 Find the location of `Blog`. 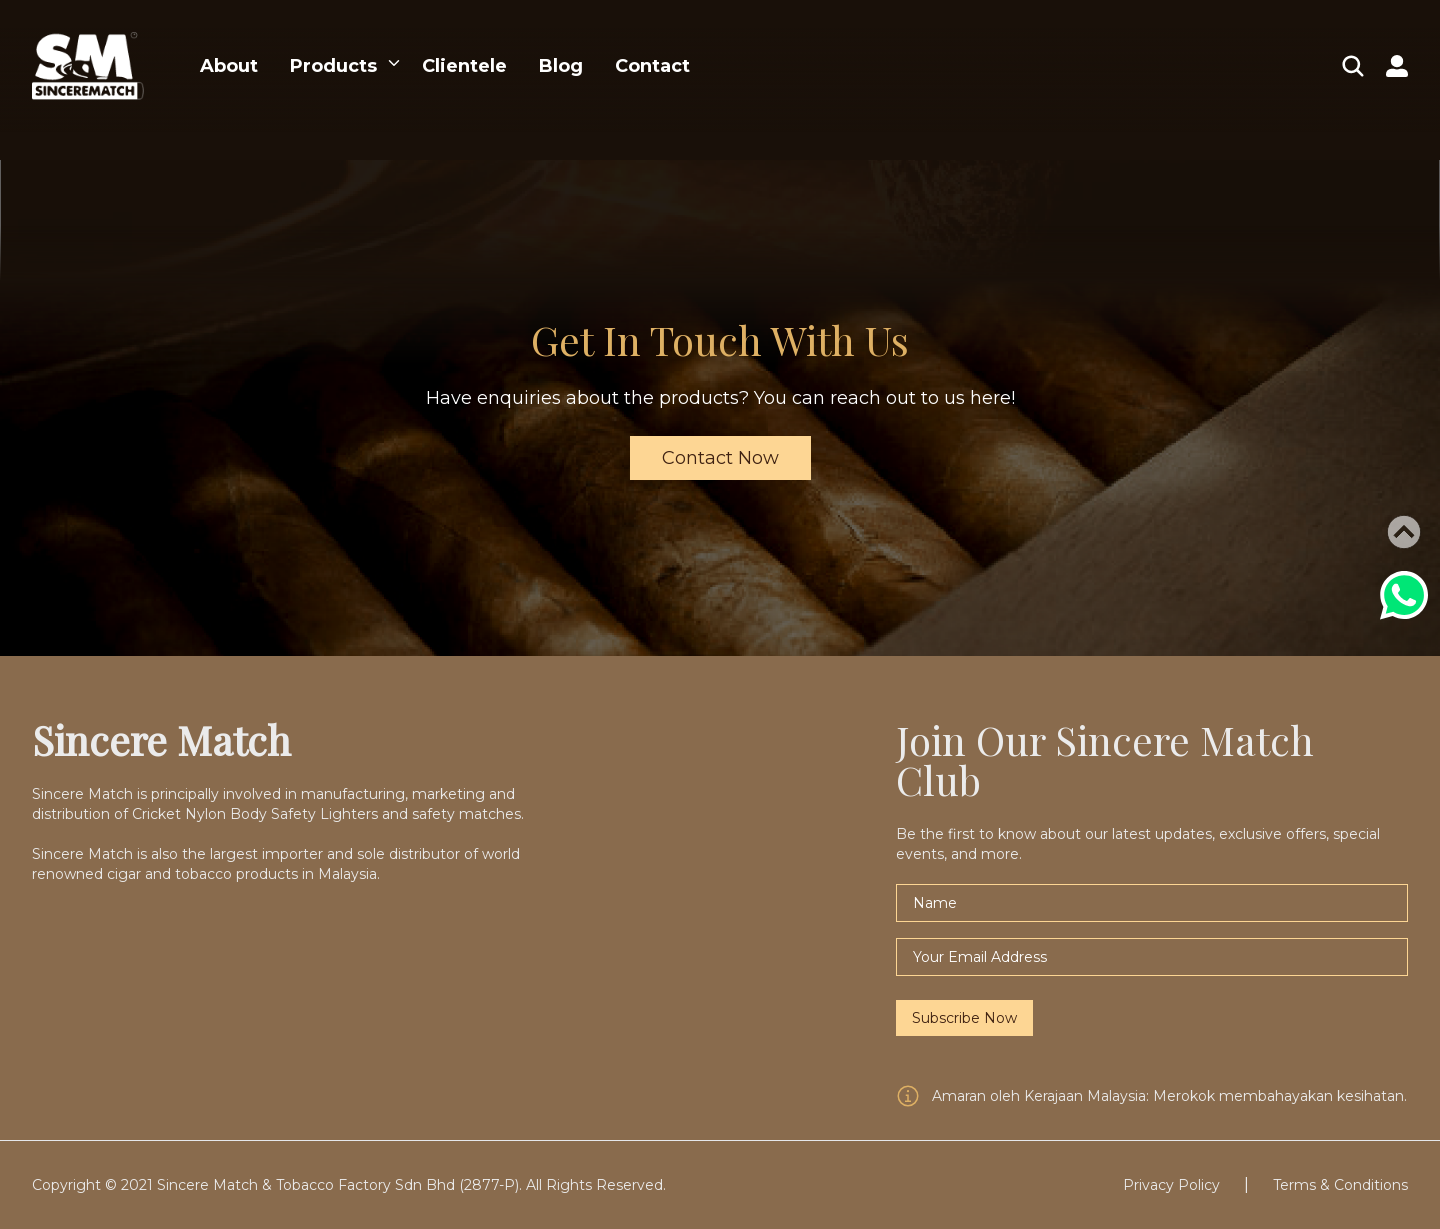

Blog is located at coordinates (561, 66).